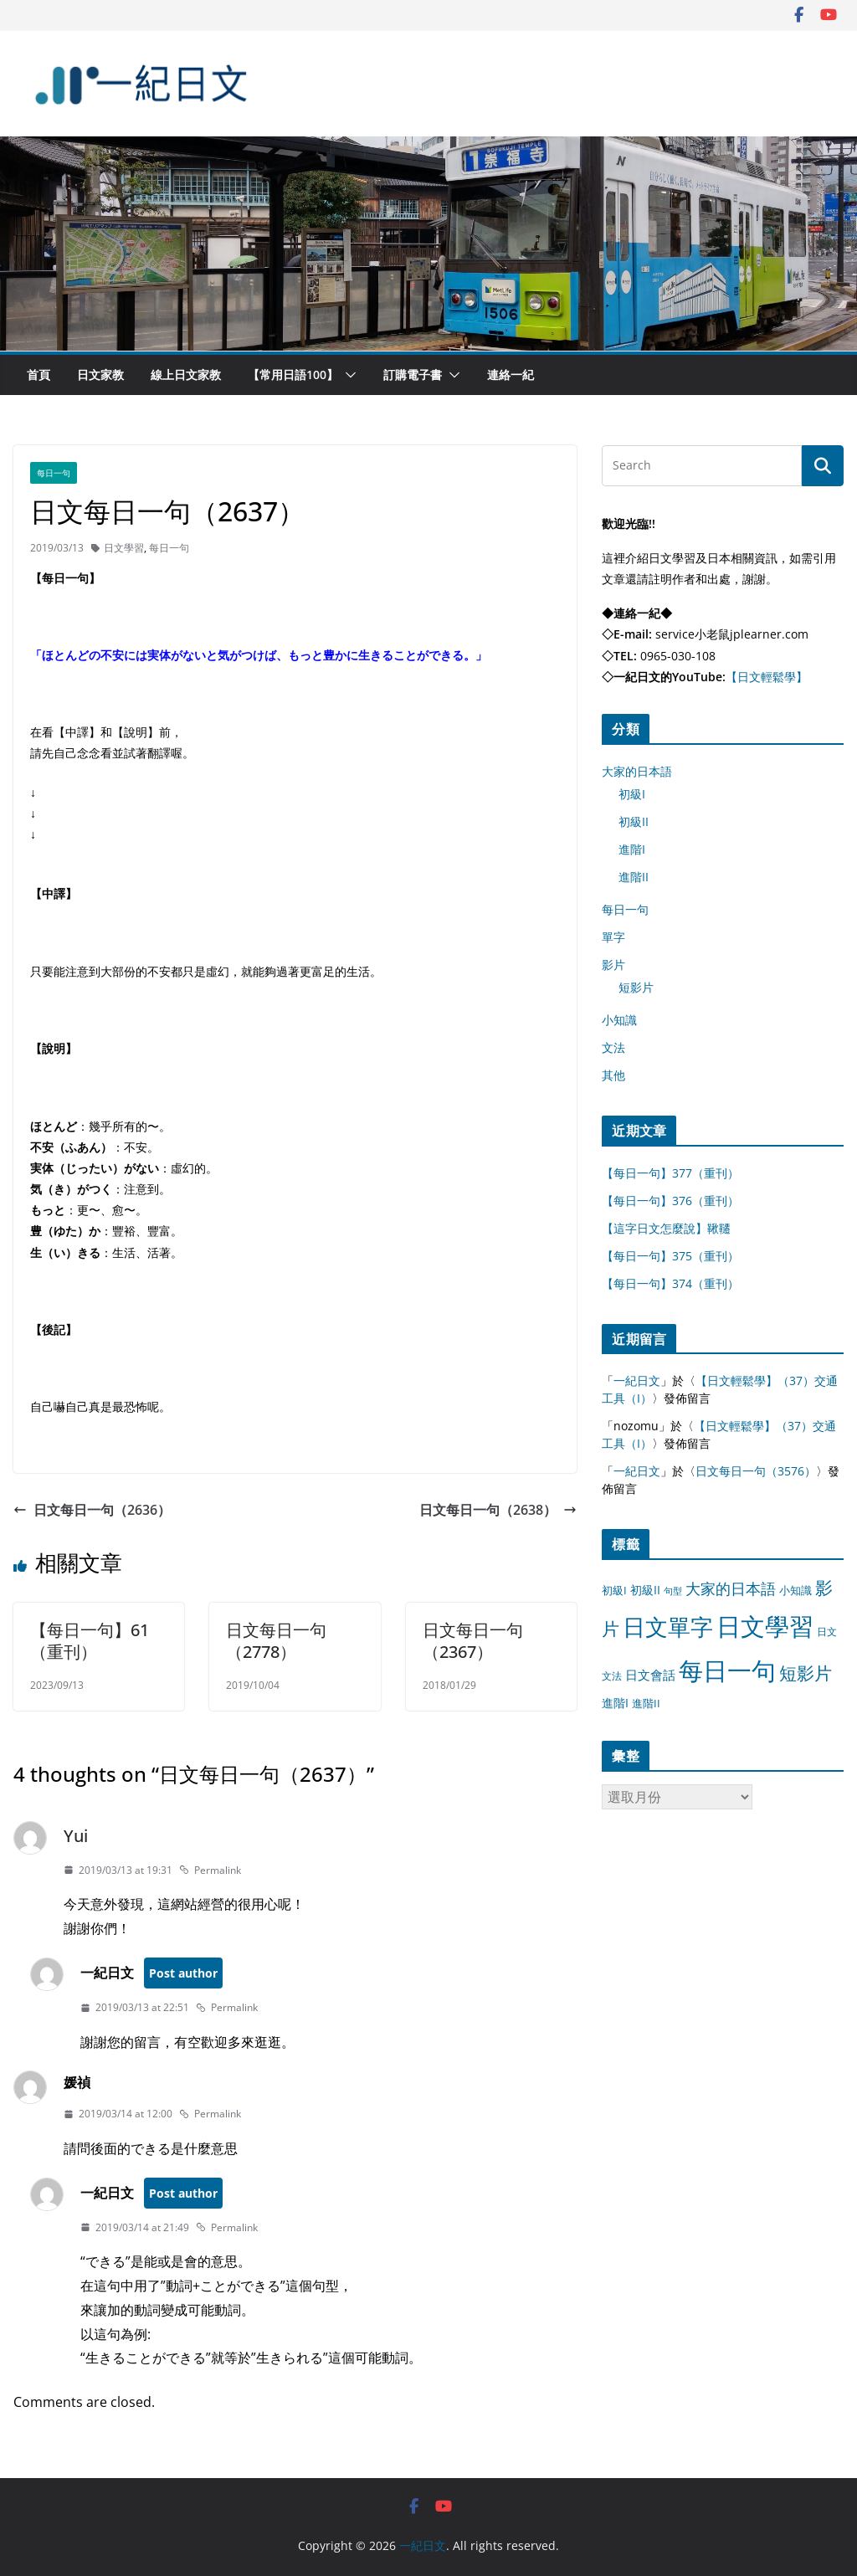 Image resolution: width=857 pixels, height=2576 pixels. Describe the element at coordinates (613, 937) in the screenshot. I see `單字` at that location.